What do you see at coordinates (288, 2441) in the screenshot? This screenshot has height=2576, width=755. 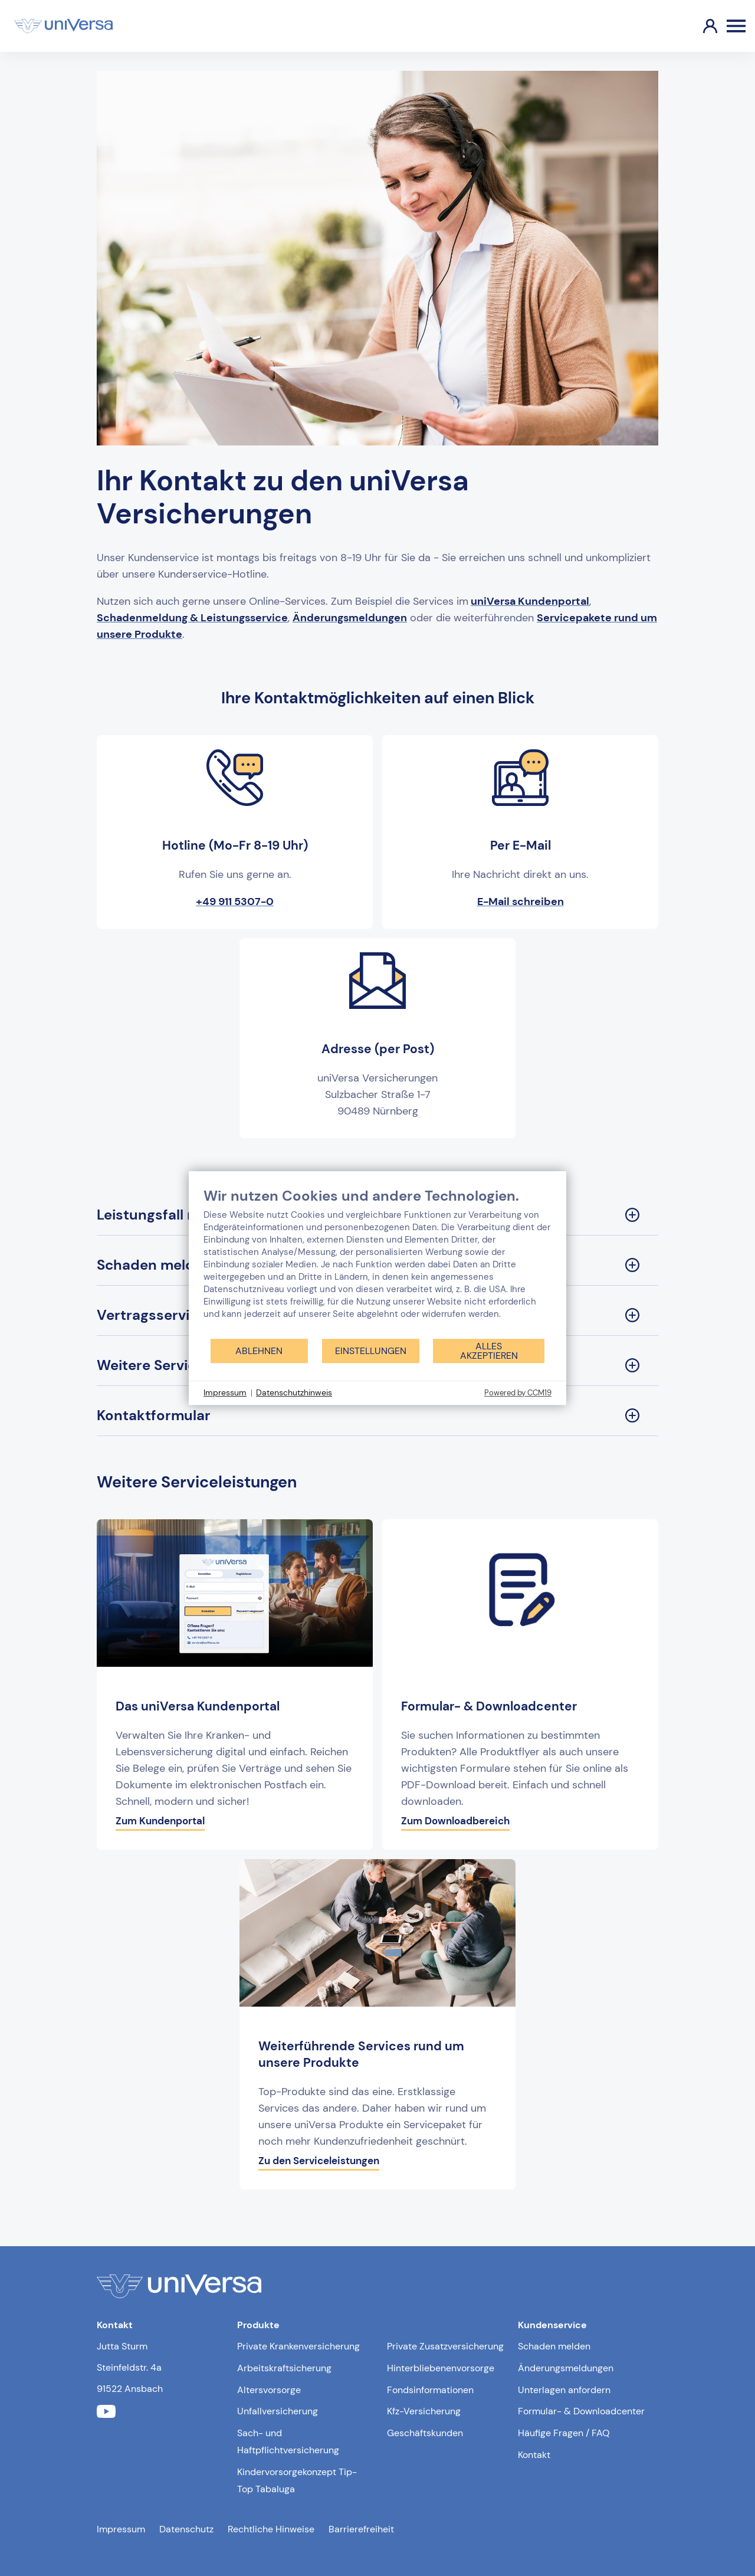 I see `Sach- und Haftpflichtversicherung` at bounding box center [288, 2441].